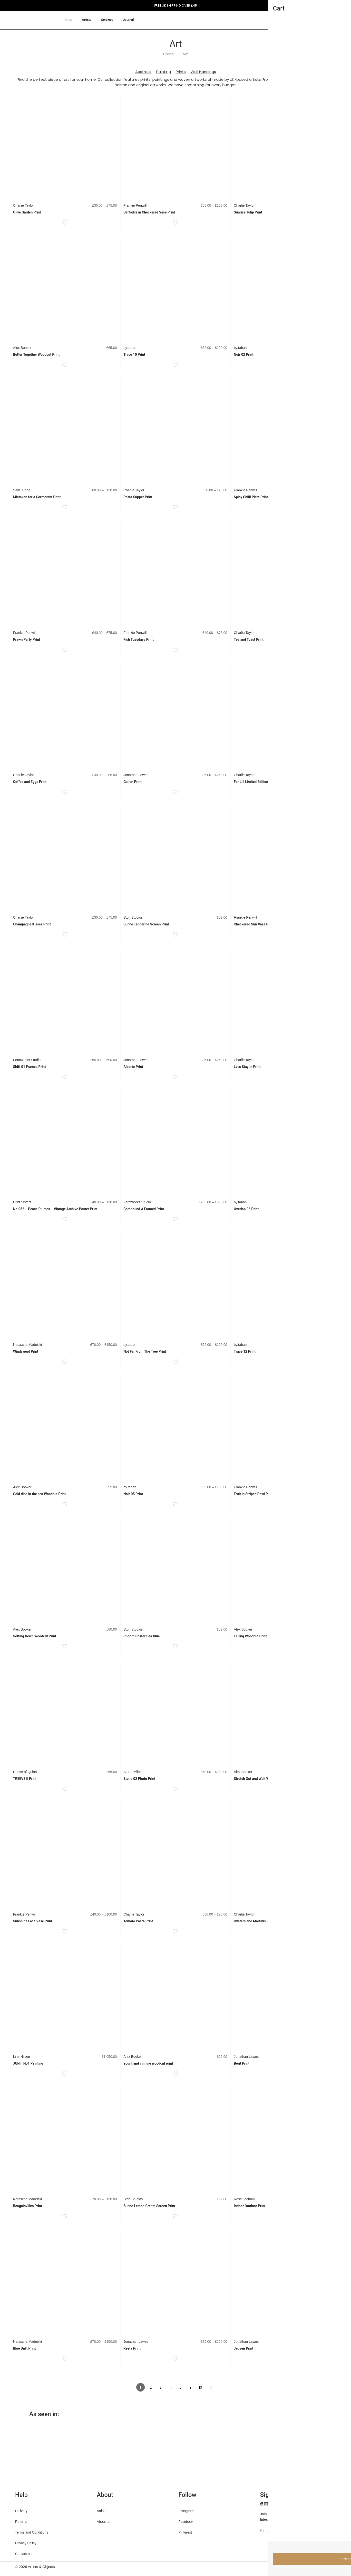 This screenshot has width=351, height=2576. I want to click on [X (Twitter) icon], so click(309, 2566).